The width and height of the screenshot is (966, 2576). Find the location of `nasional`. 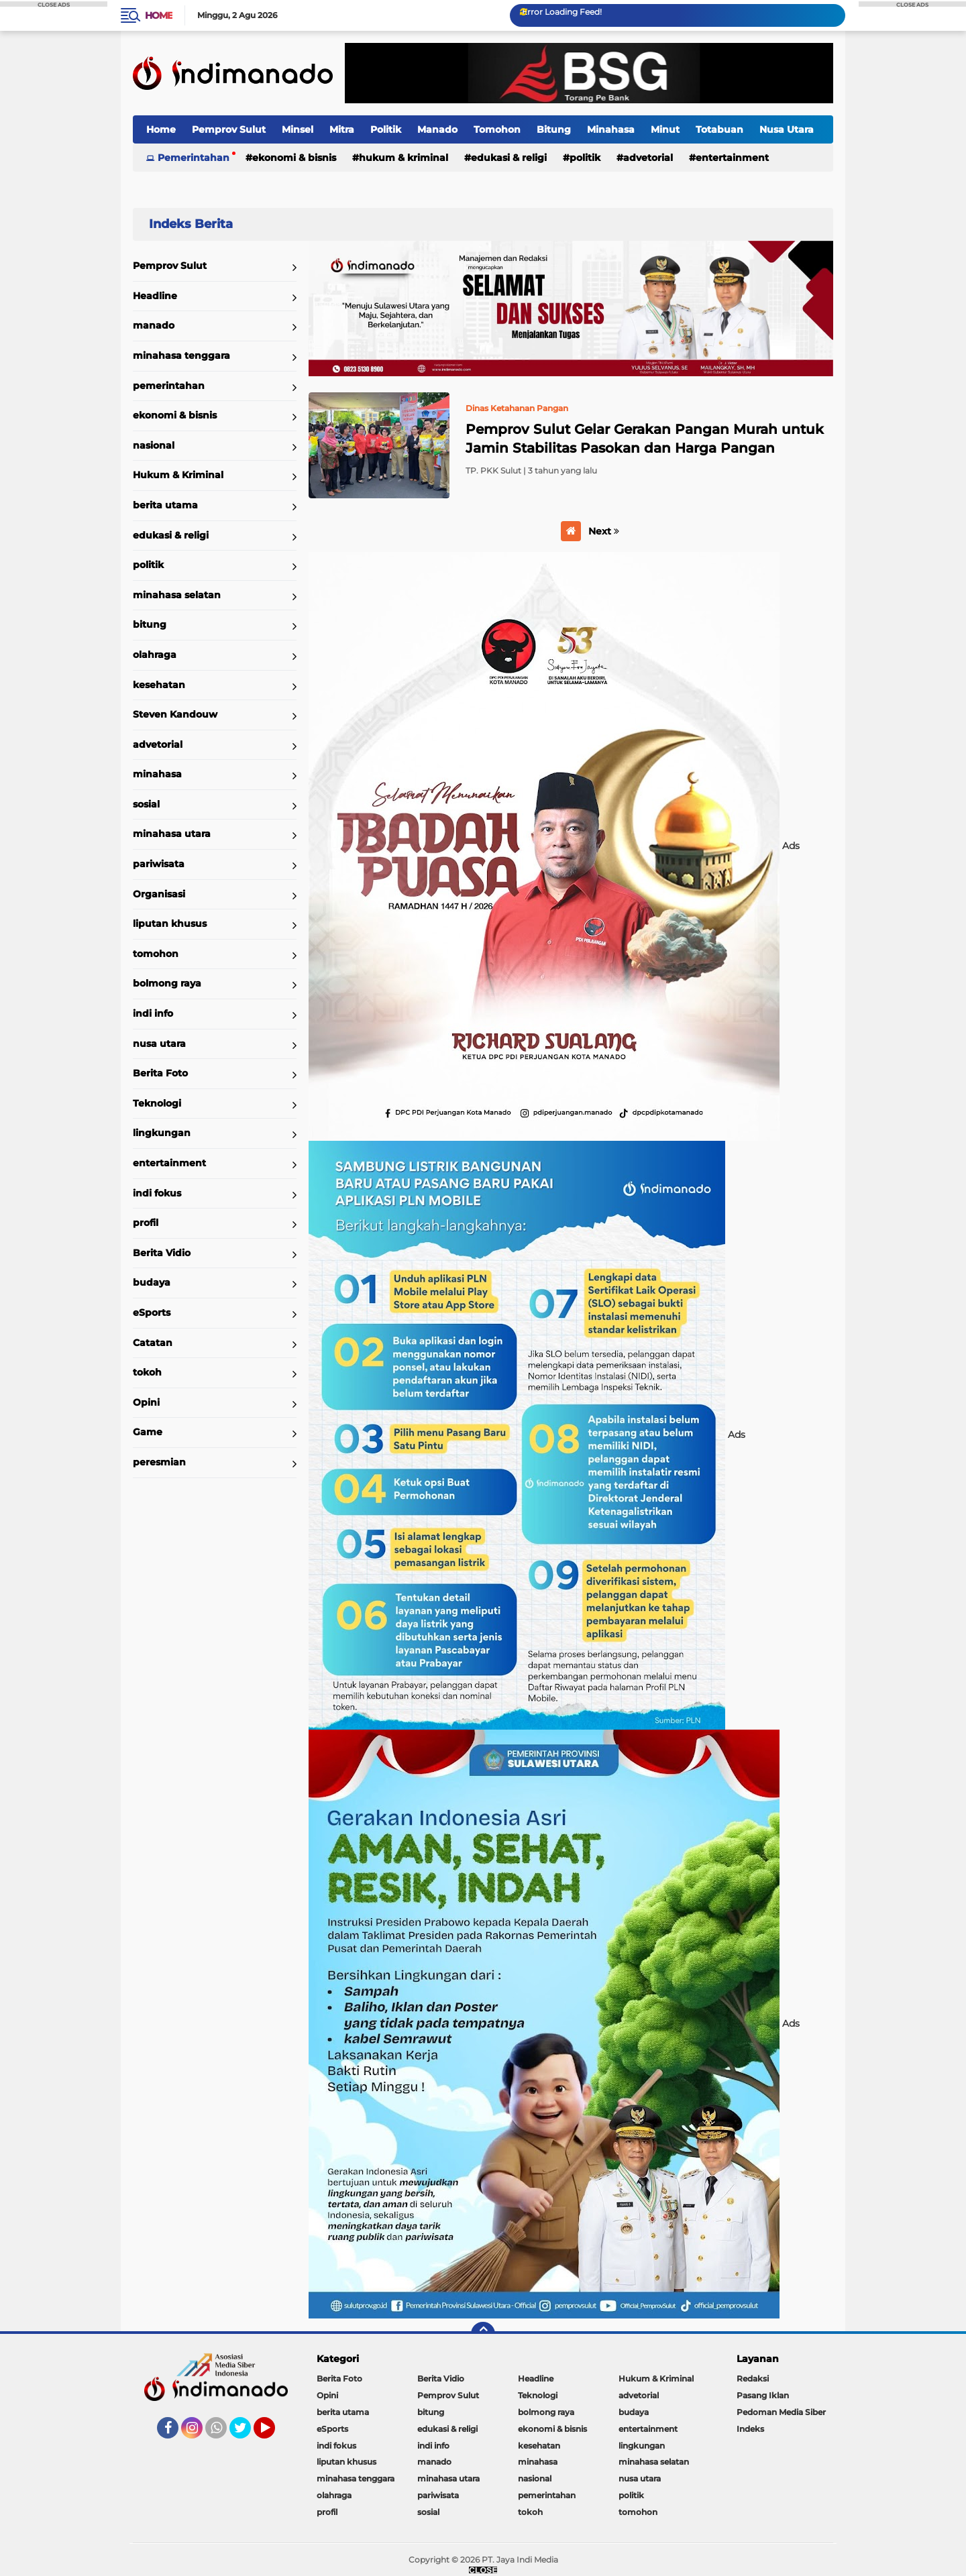

nasional is located at coordinates (153, 445).